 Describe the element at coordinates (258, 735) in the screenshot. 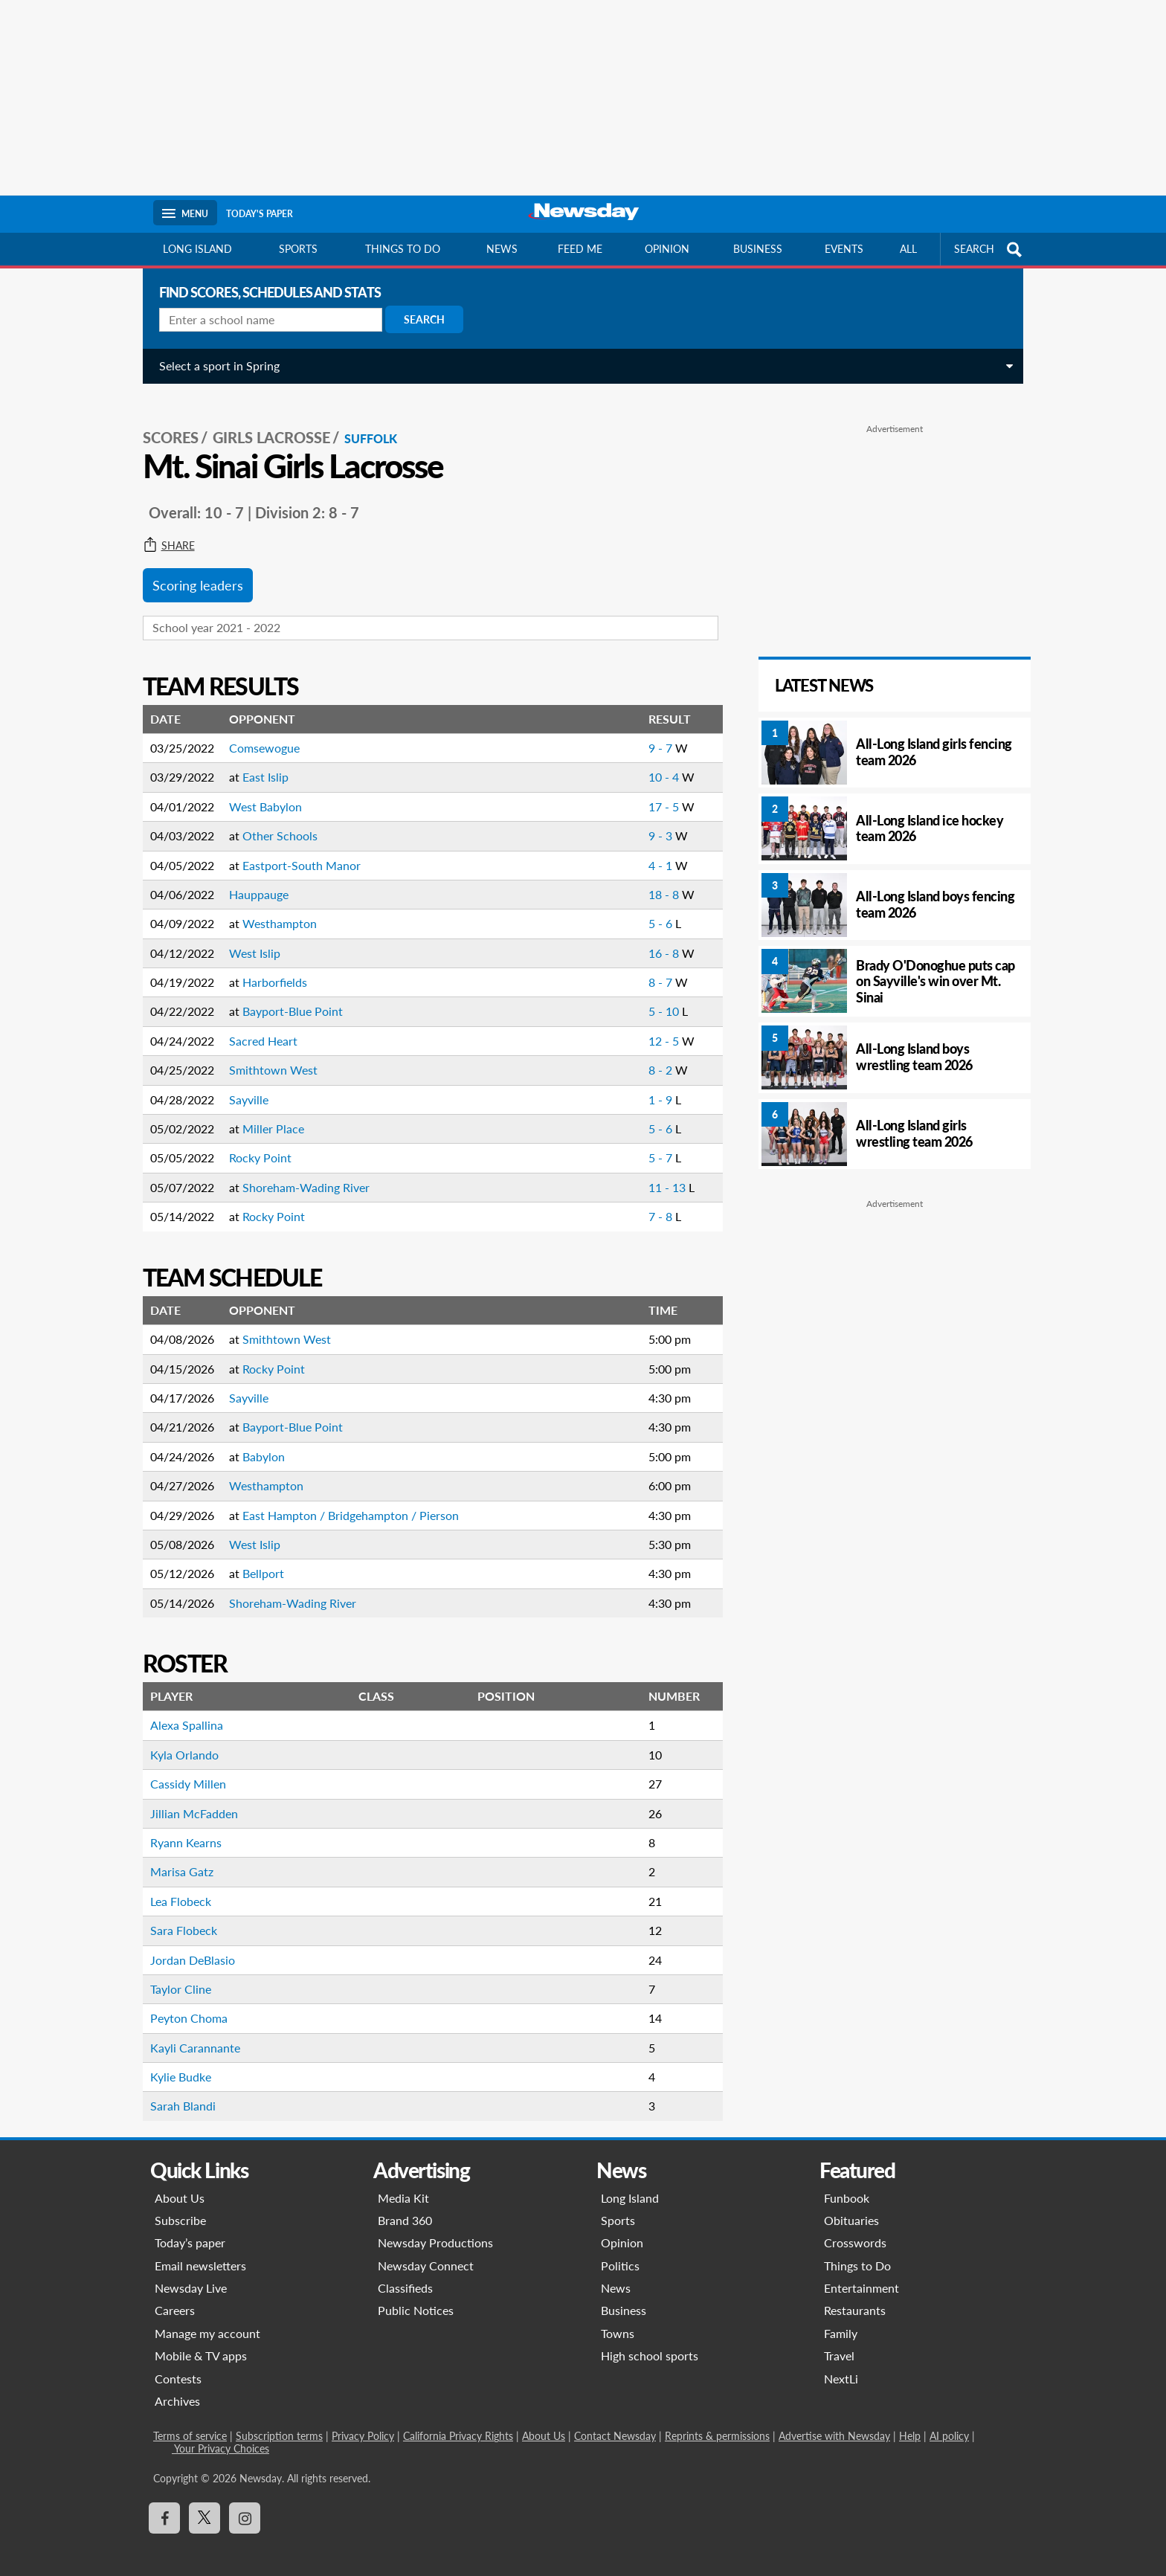

I see `Comsewogue` at that location.